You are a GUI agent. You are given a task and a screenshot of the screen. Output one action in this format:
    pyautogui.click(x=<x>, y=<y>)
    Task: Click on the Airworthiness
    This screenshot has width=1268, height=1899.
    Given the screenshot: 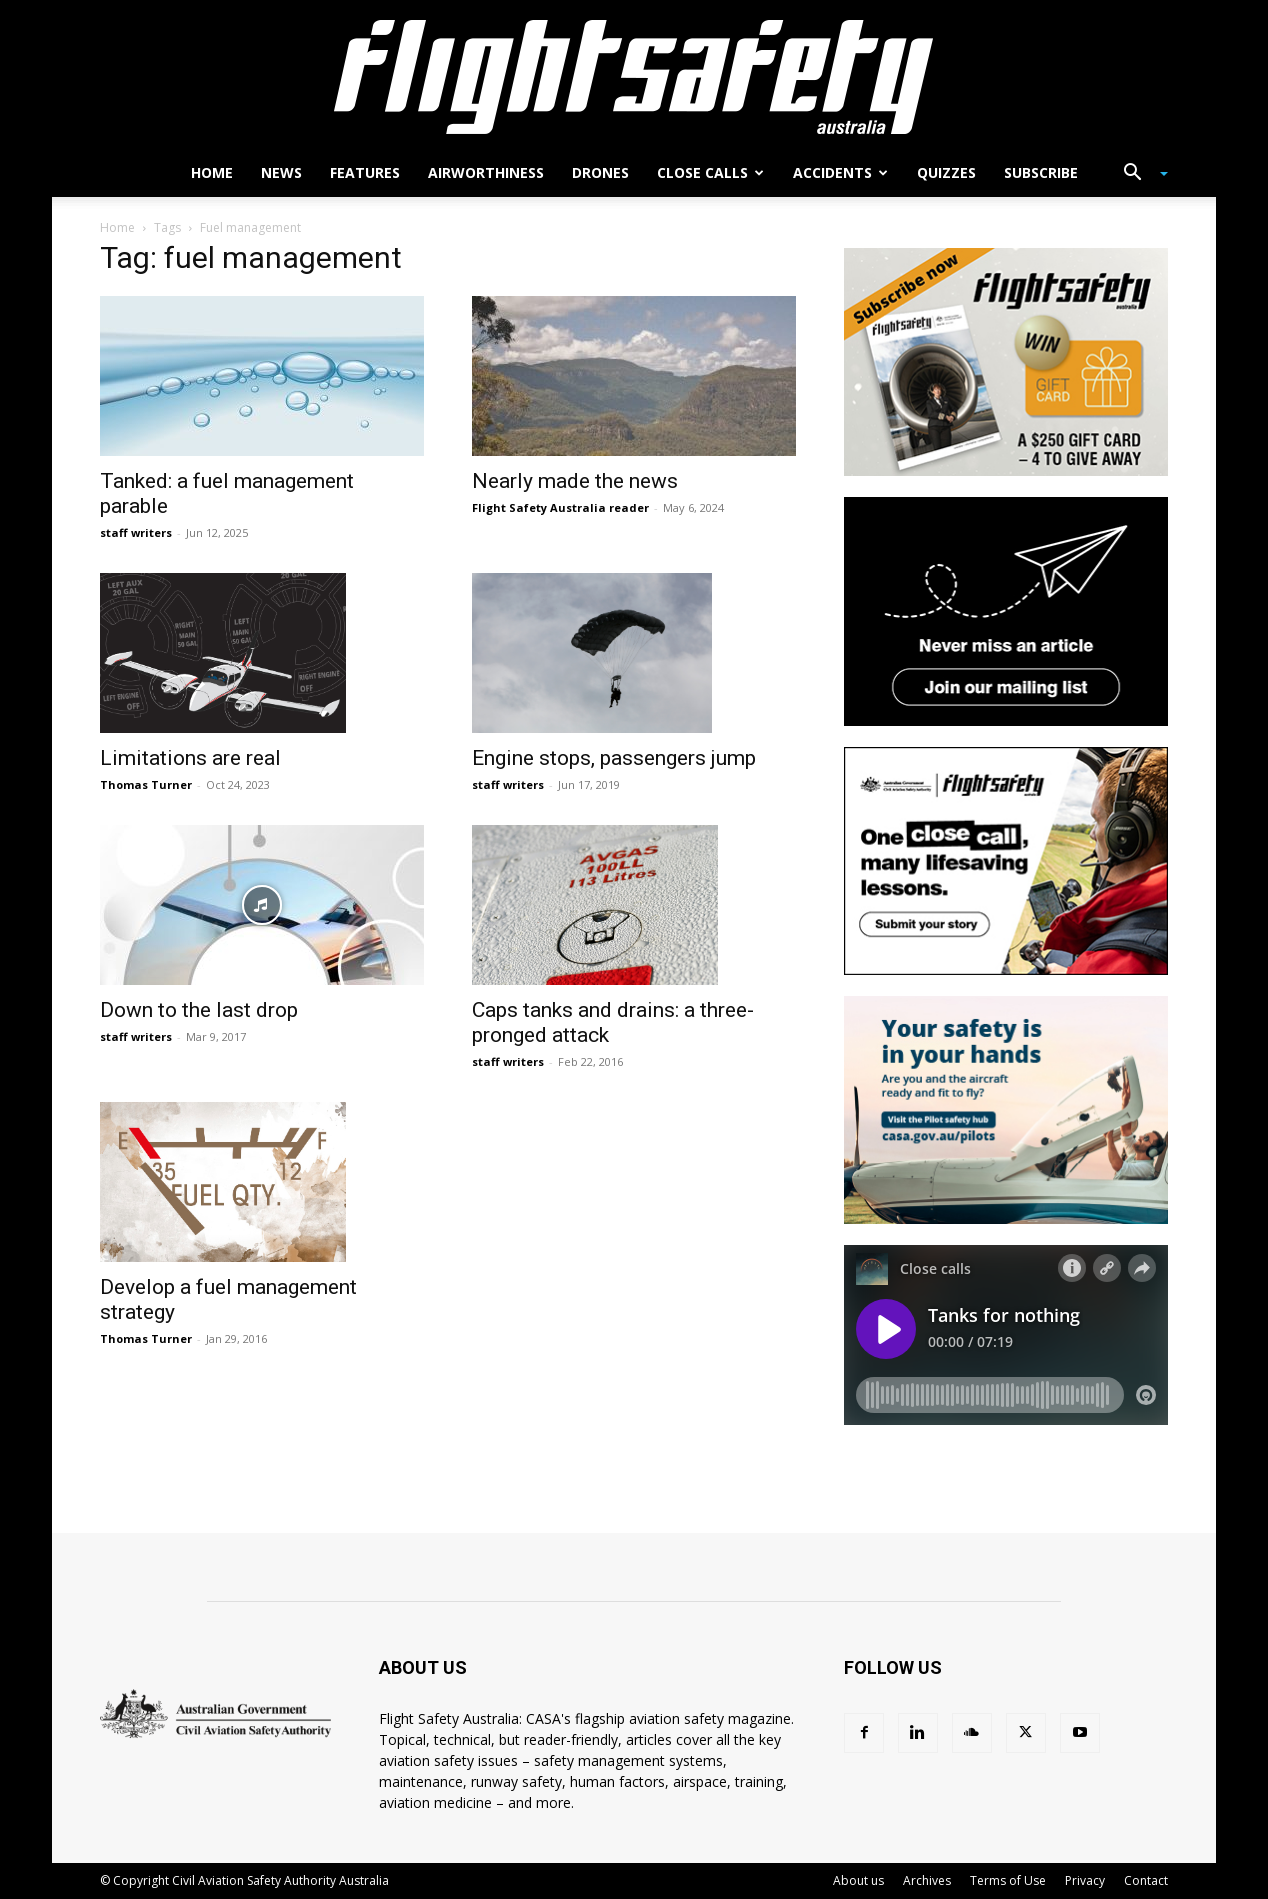 What is the action you would take?
    pyautogui.click(x=486, y=172)
    